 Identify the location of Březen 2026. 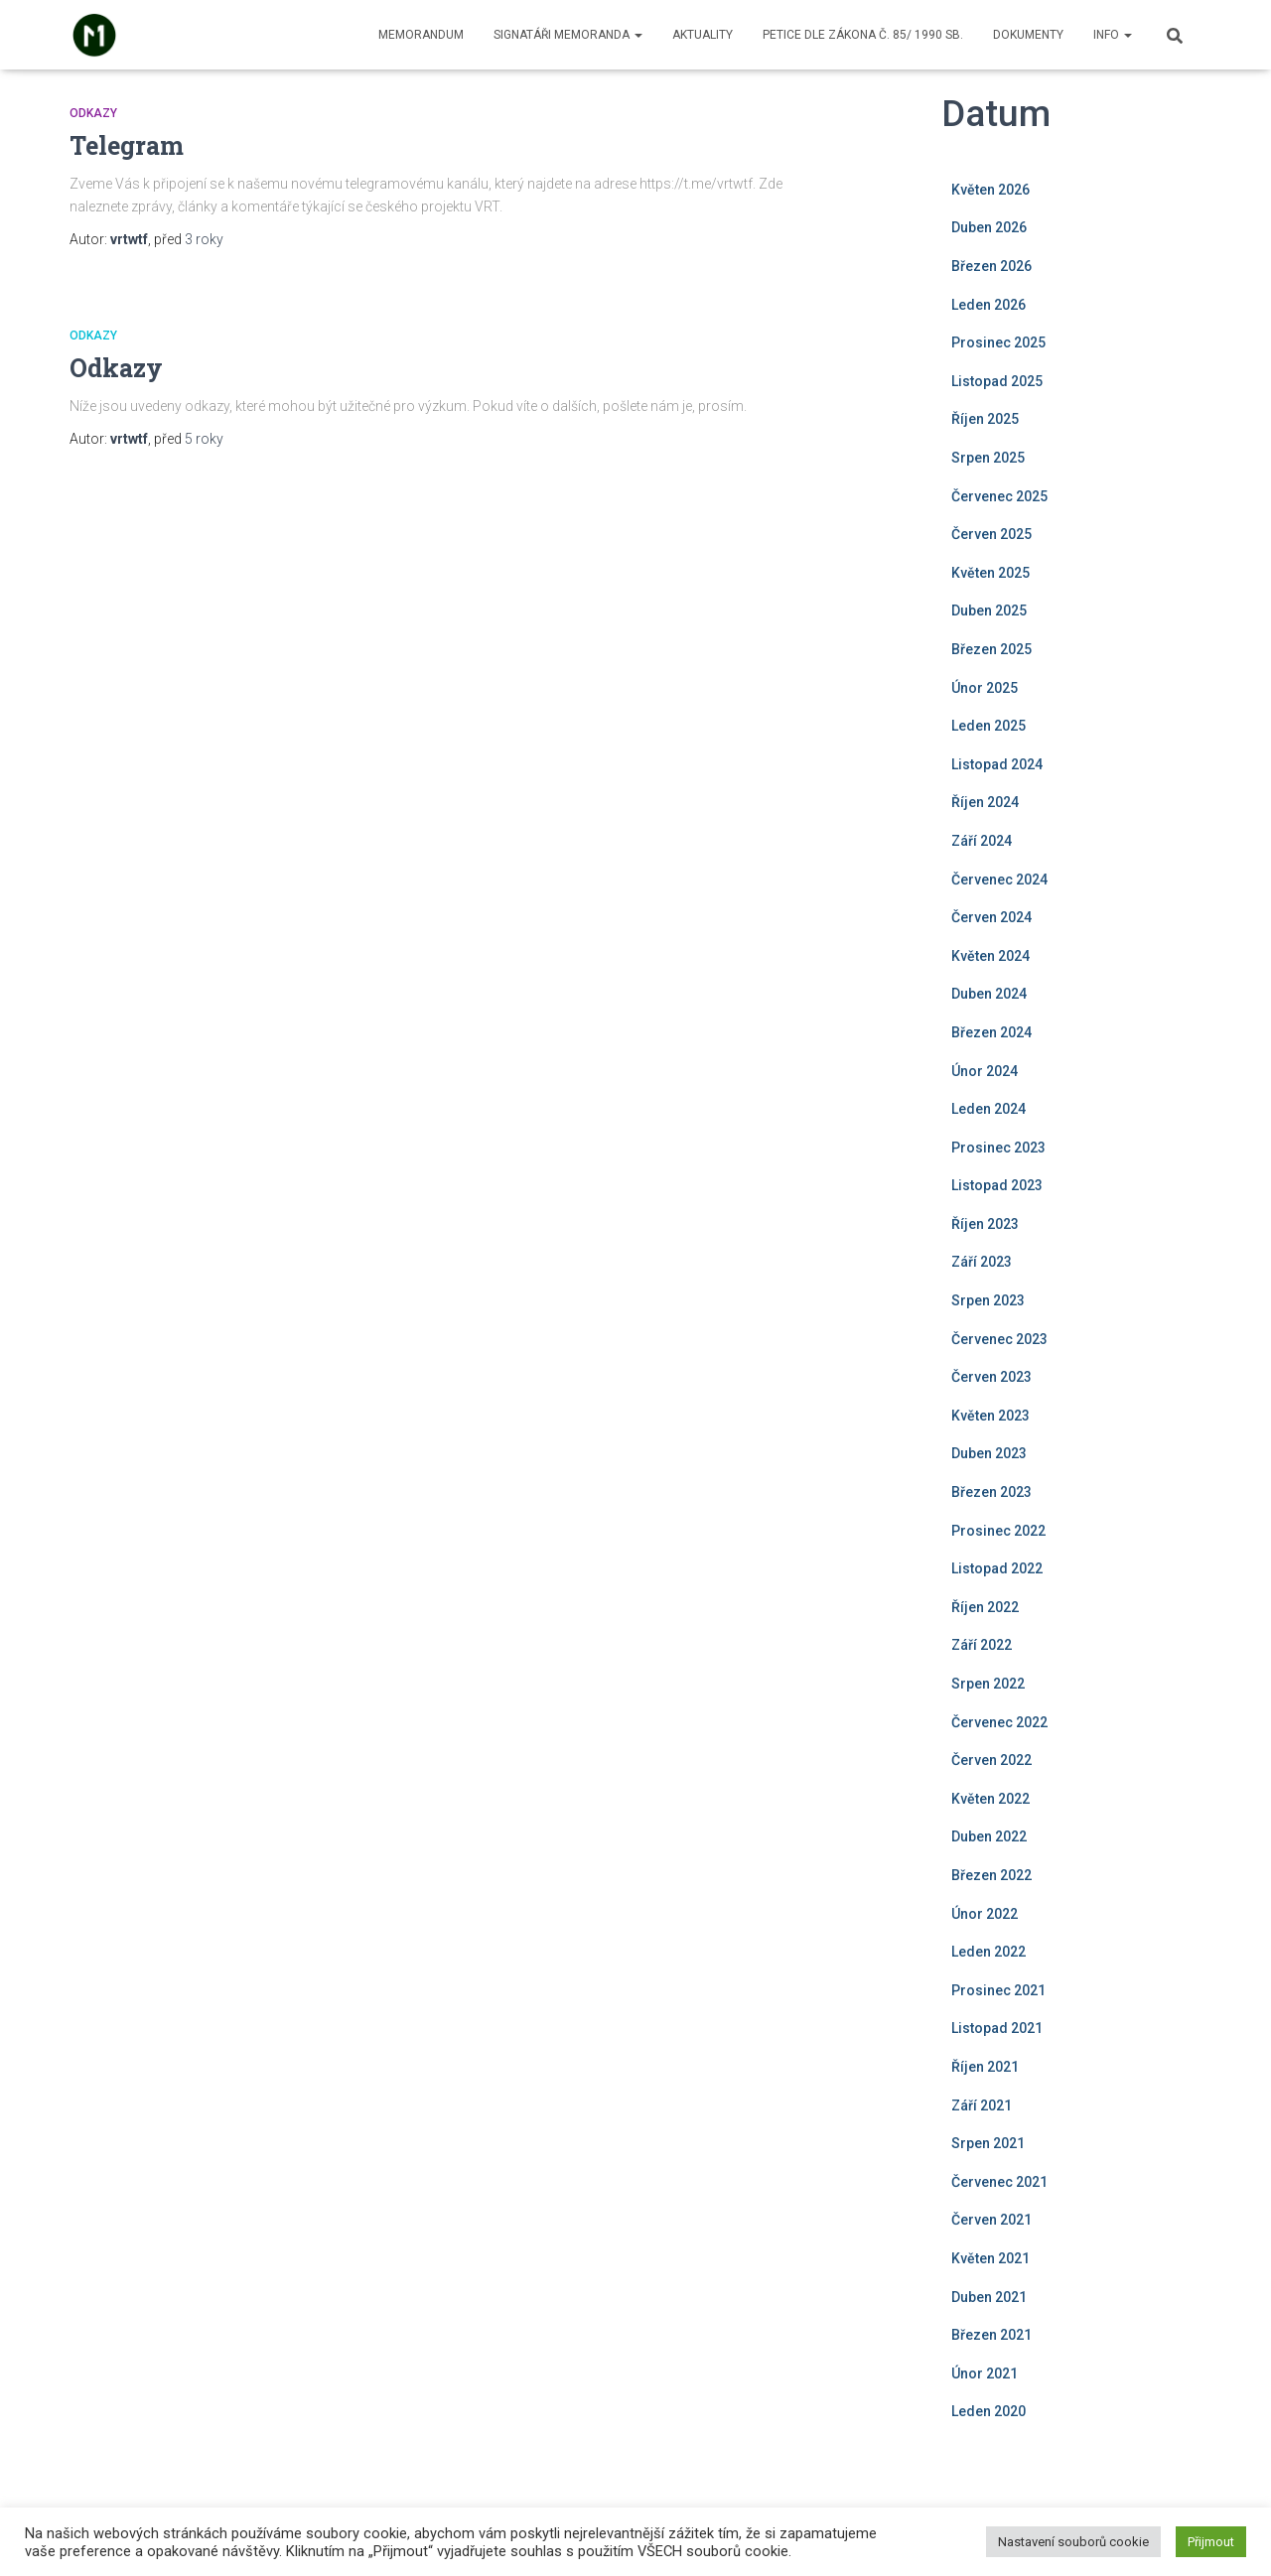
(991, 266).